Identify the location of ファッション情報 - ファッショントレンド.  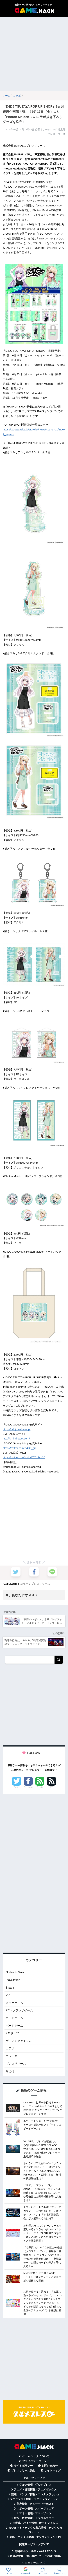
(35, 2499).